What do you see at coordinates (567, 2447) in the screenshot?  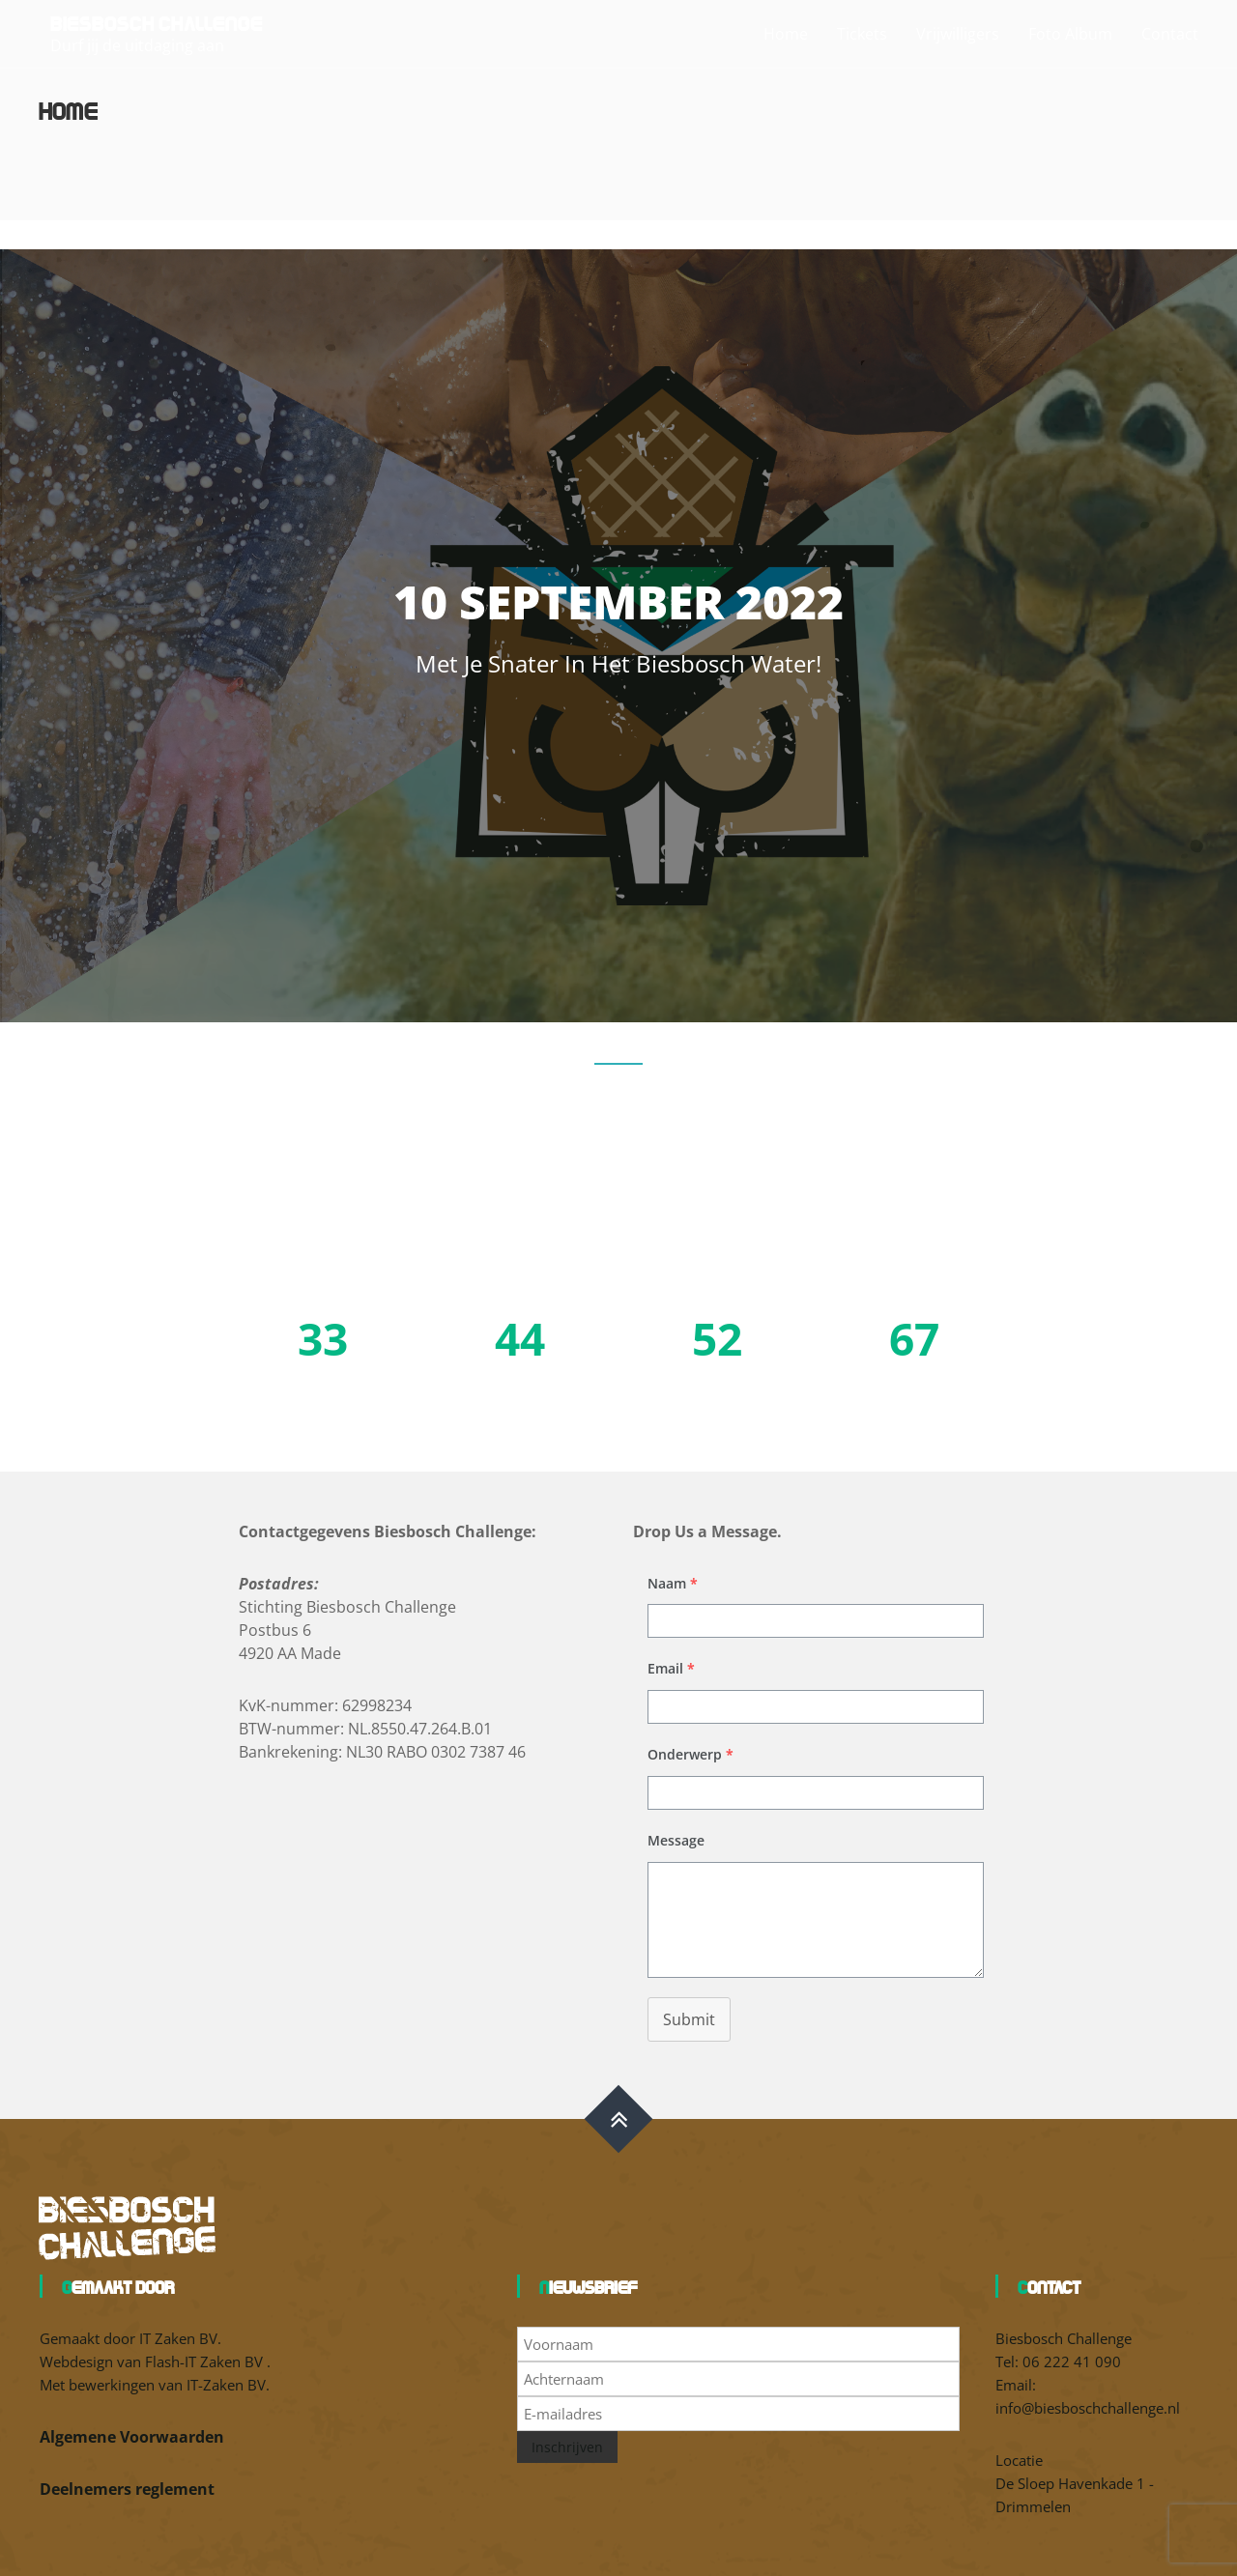 I see `Inschrijven` at bounding box center [567, 2447].